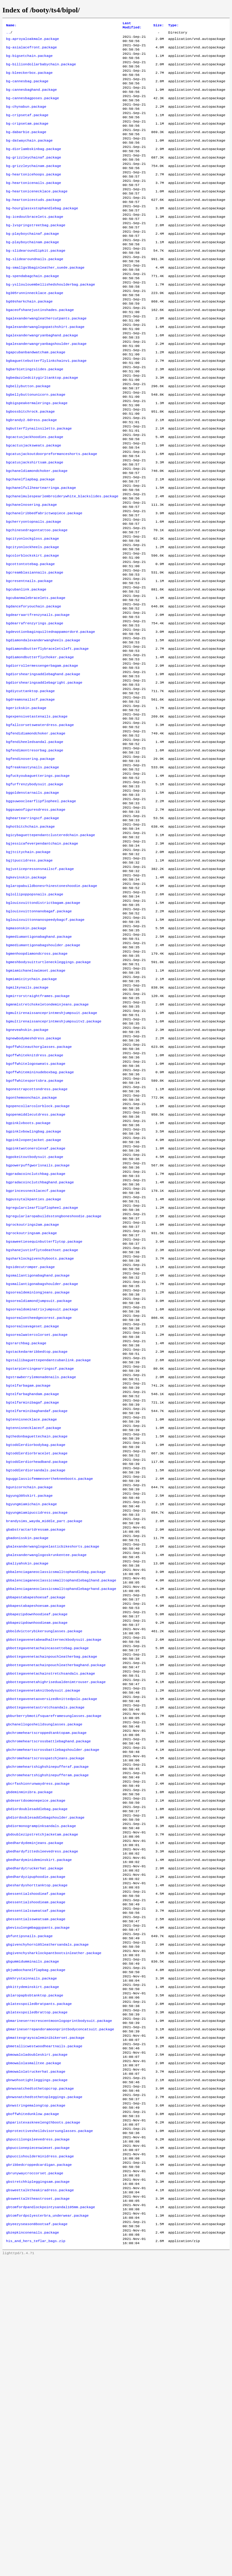 The image size is (232, 2576). What do you see at coordinates (33, 167) in the screenshot?
I see `bg-diorlambskinbag.package` at bounding box center [33, 167].